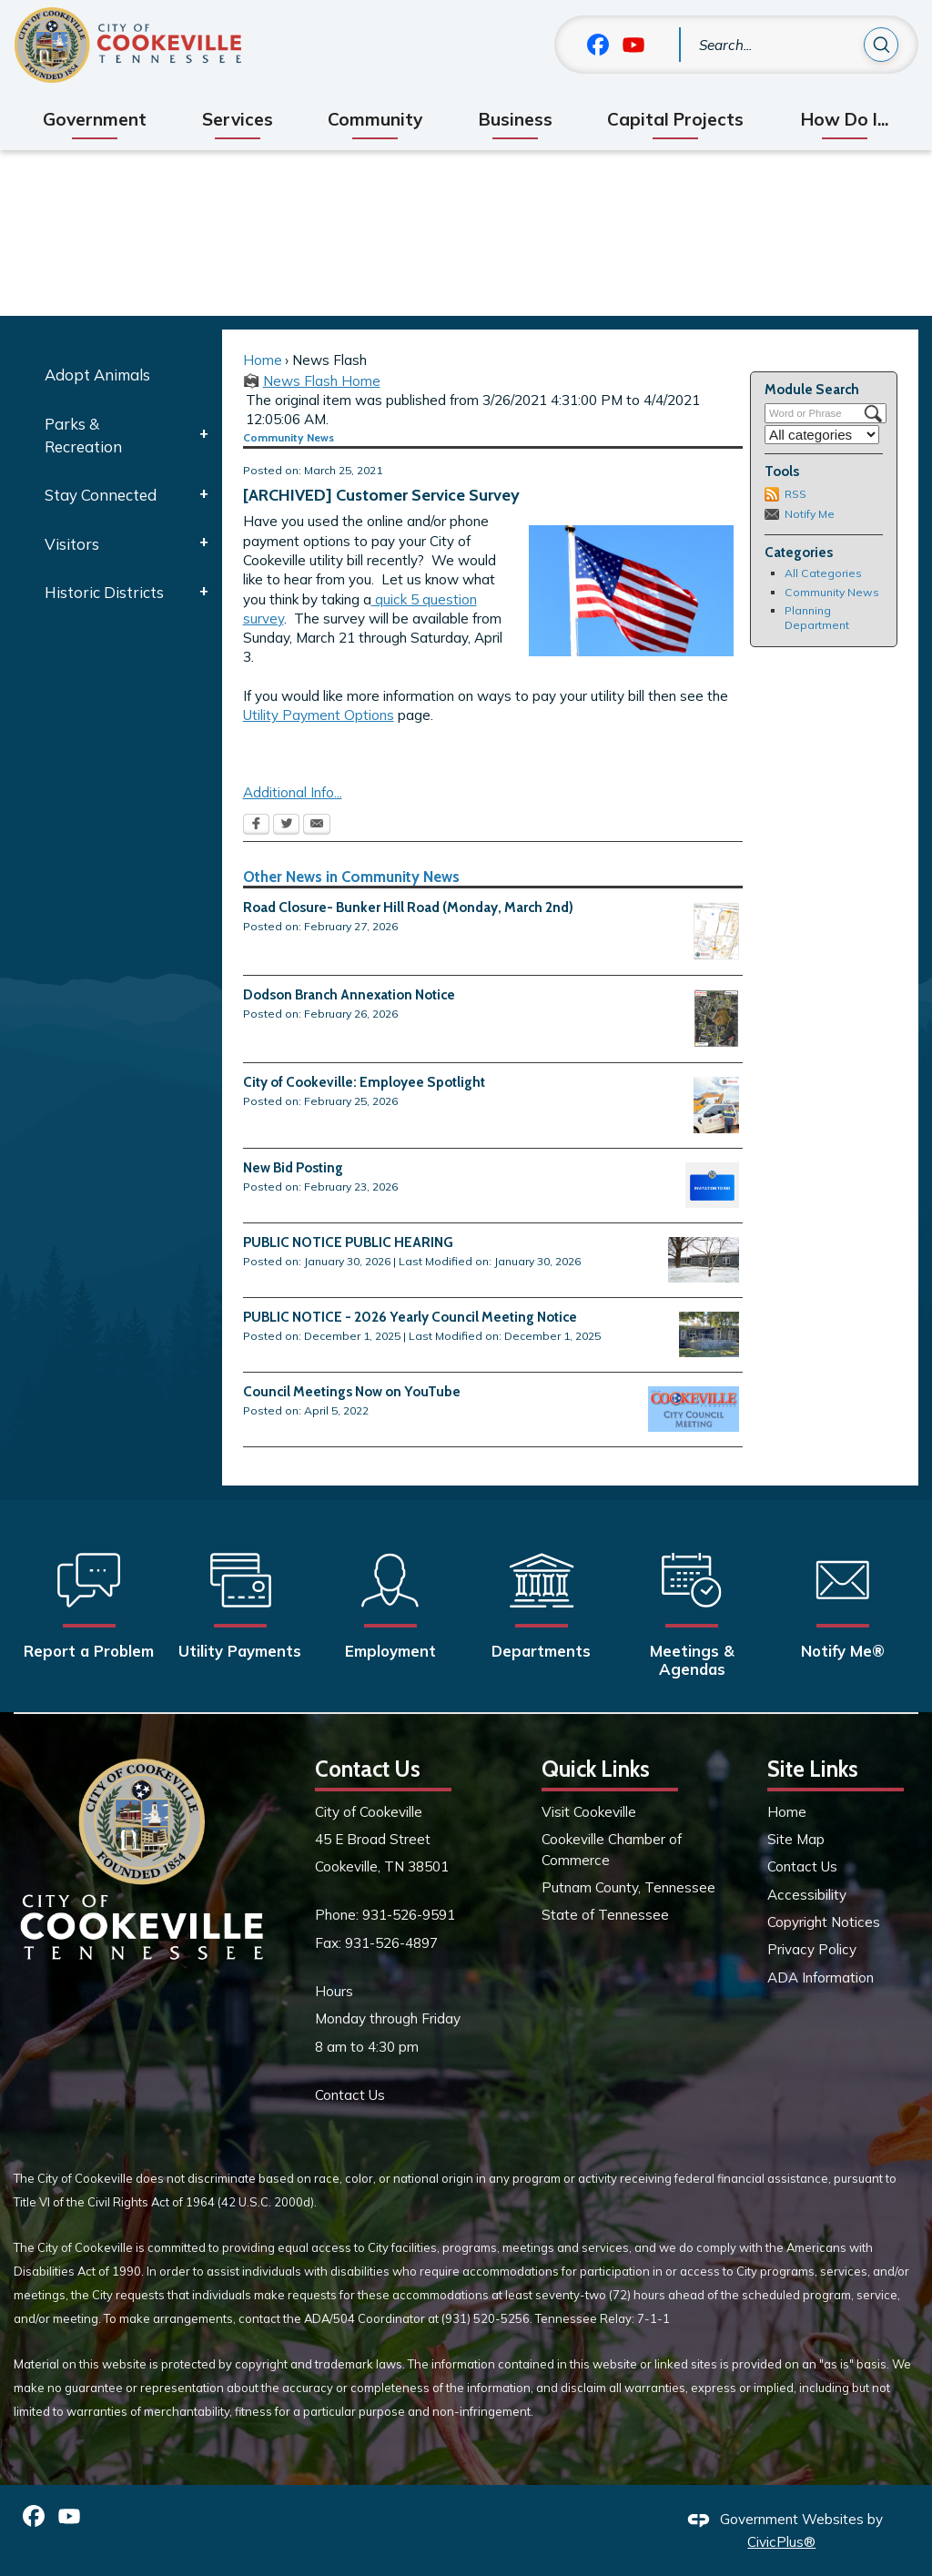 Image resolution: width=932 pixels, height=2576 pixels. What do you see at coordinates (292, 792) in the screenshot?
I see `Additional Info...` at bounding box center [292, 792].